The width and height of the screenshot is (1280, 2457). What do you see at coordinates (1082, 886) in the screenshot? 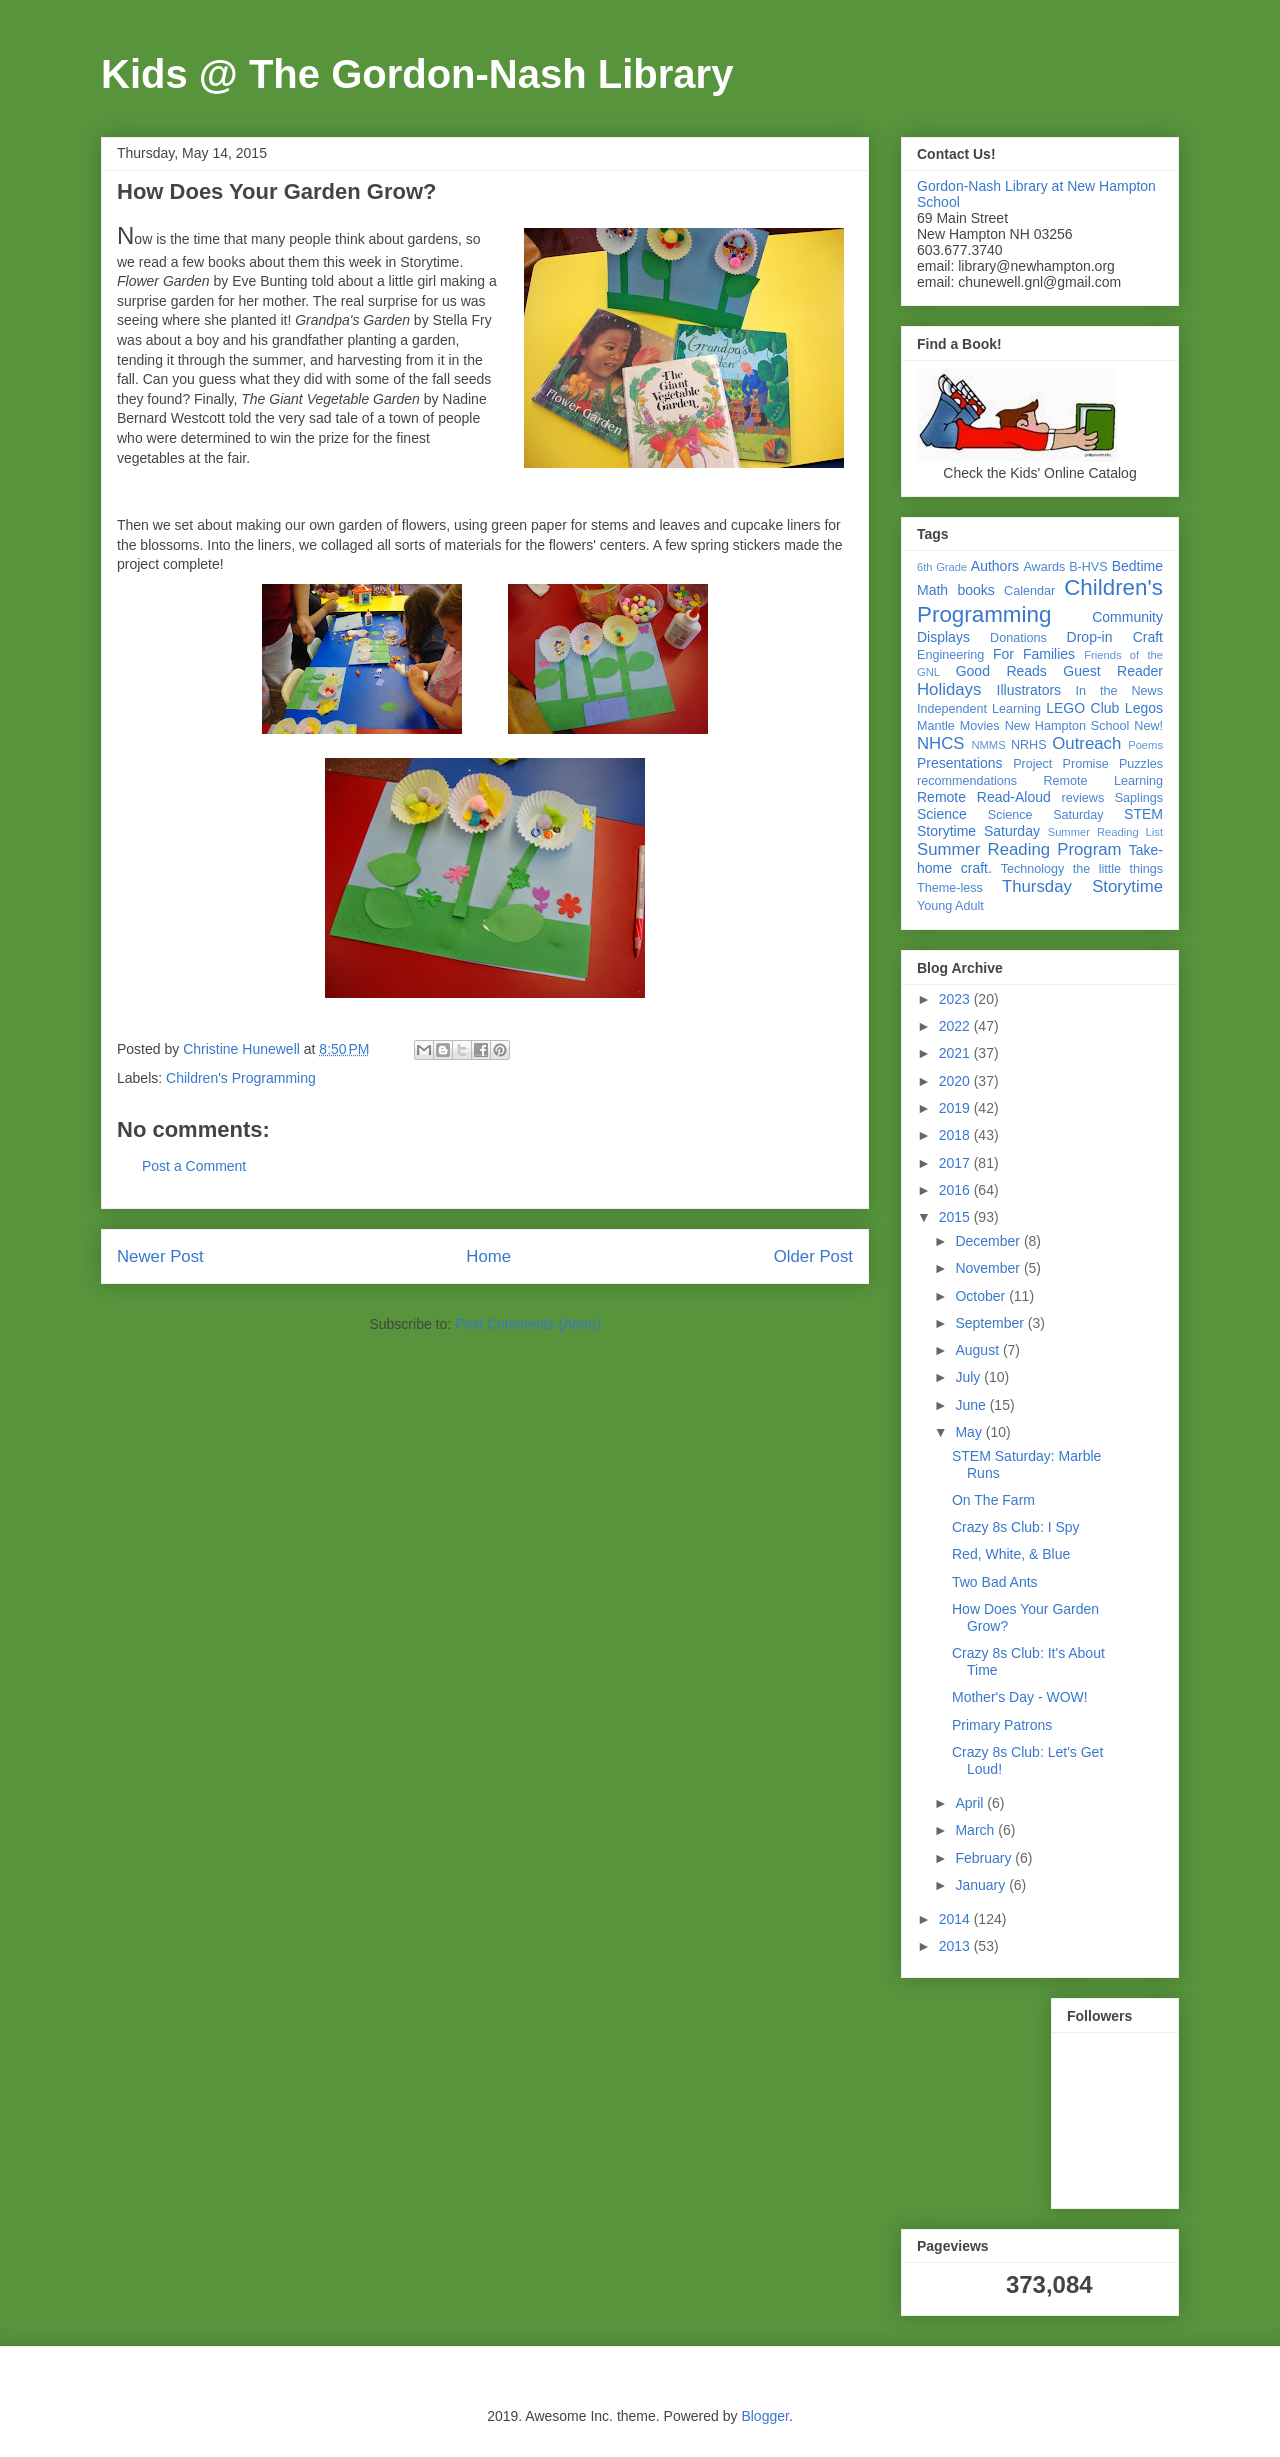
I see `Thursday Storytime` at bounding box center [1082, 886].